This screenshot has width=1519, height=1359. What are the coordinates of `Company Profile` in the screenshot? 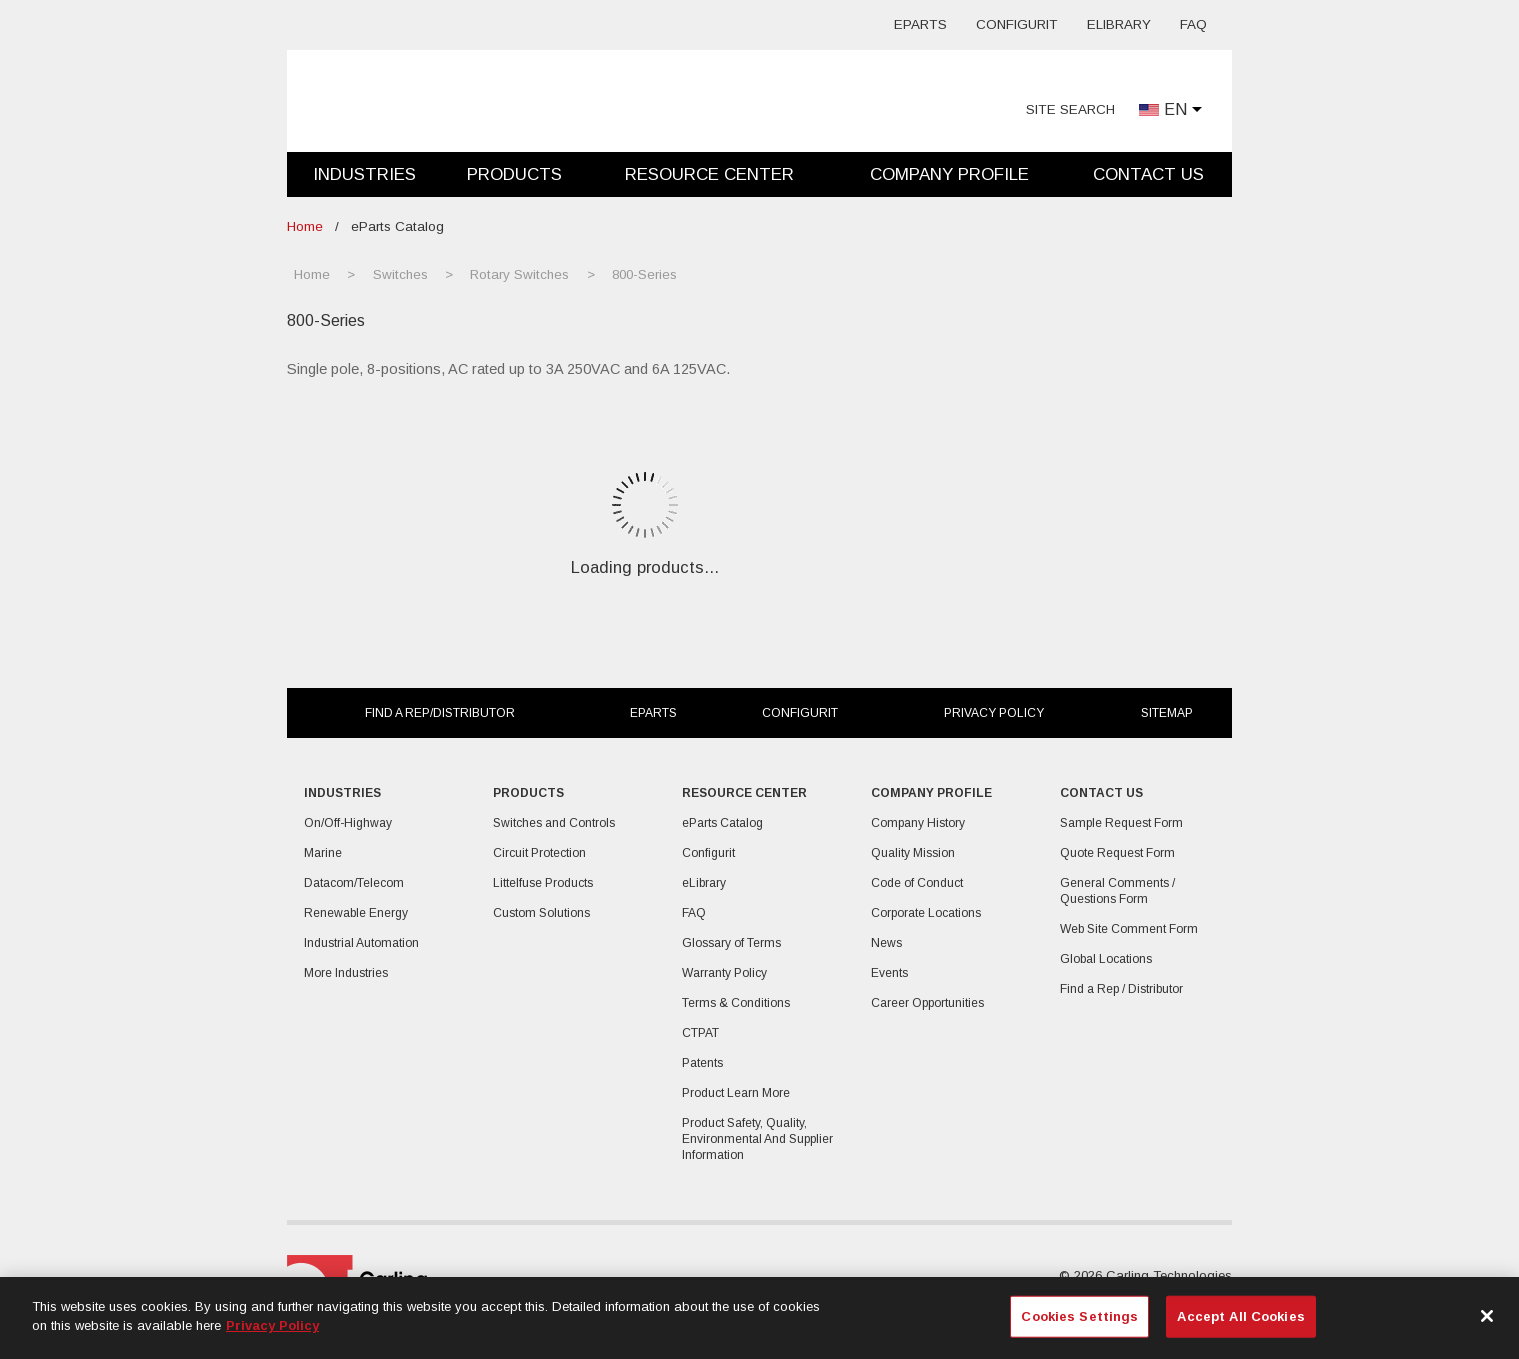 It's located at (949, 174).